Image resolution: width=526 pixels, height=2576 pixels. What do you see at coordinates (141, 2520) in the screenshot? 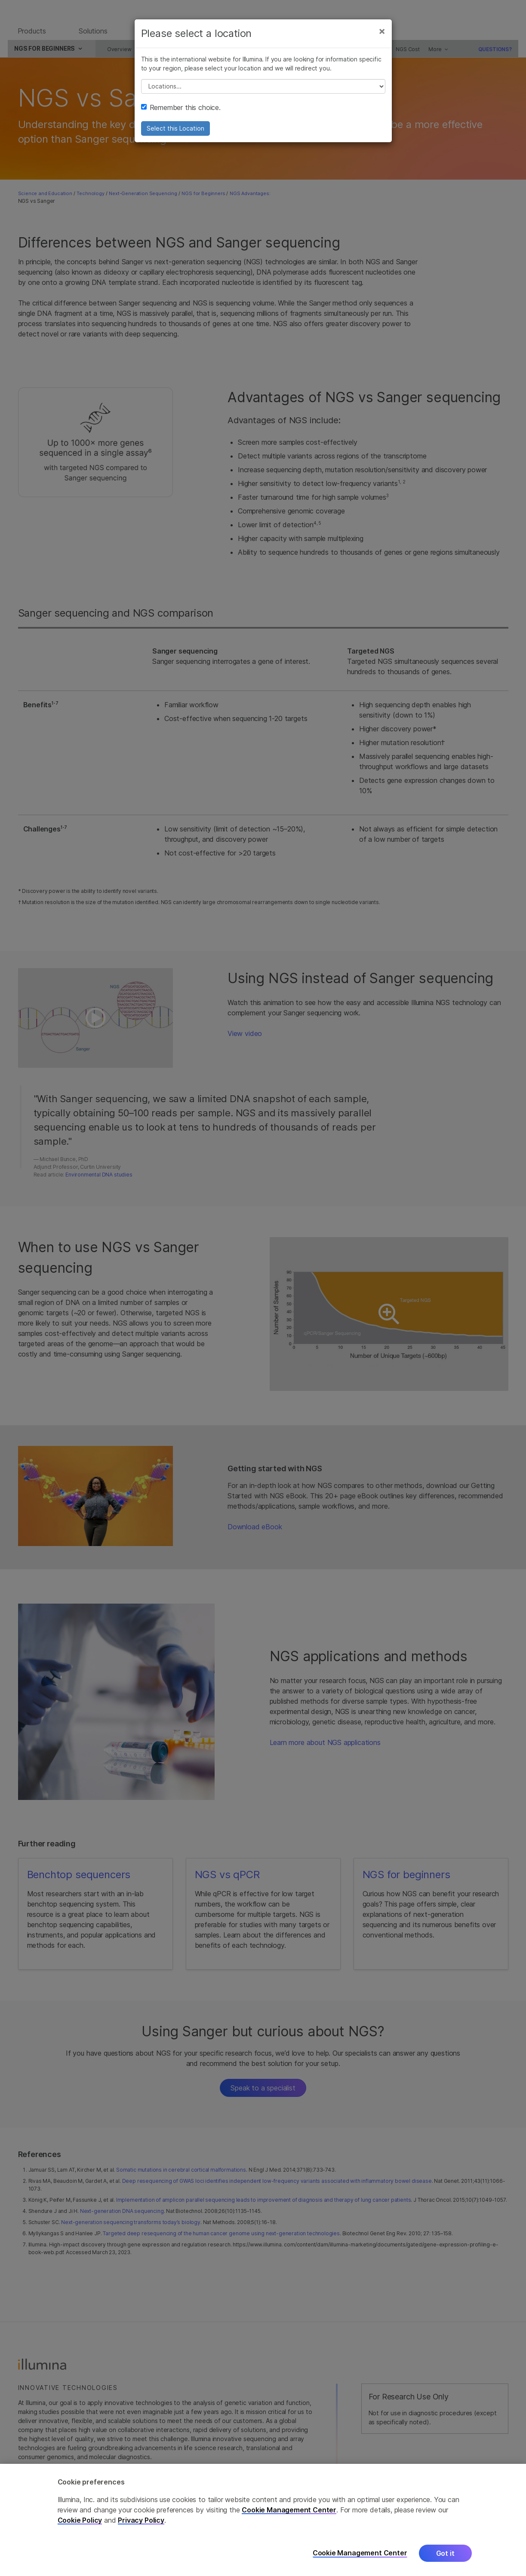
I see `Privacy Policy` at bounding box center [141, 2520].